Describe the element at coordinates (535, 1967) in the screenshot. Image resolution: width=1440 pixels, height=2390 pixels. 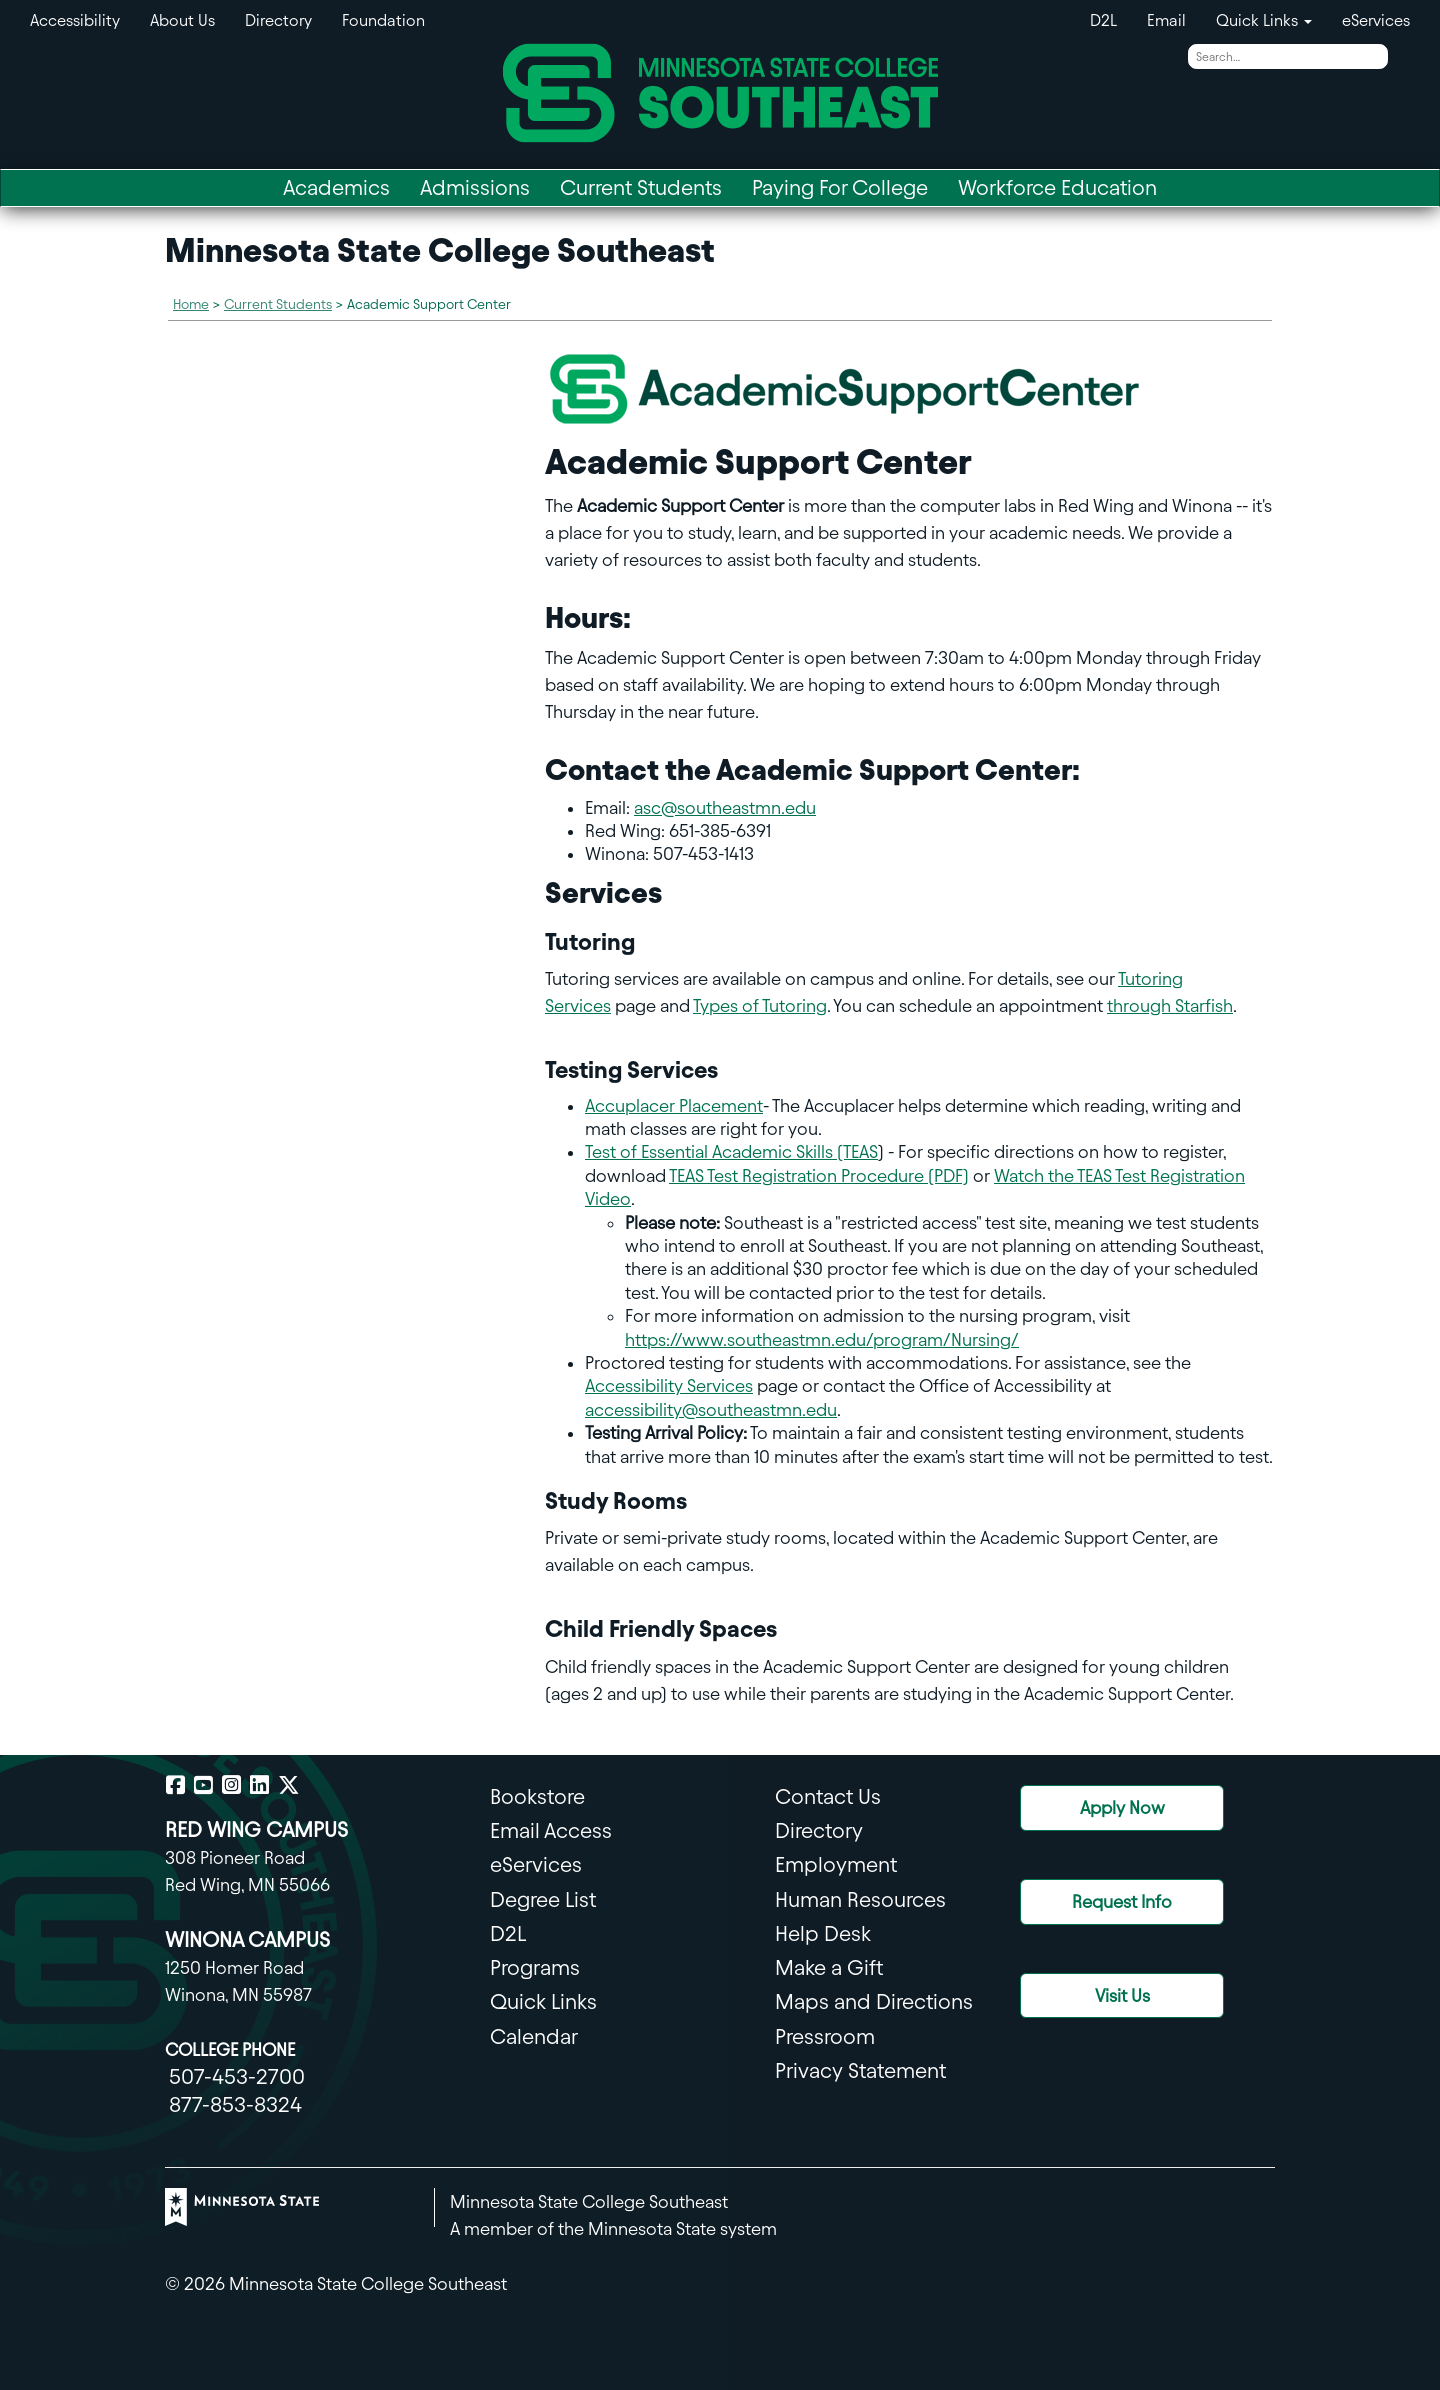
I see `Programs` at that location.